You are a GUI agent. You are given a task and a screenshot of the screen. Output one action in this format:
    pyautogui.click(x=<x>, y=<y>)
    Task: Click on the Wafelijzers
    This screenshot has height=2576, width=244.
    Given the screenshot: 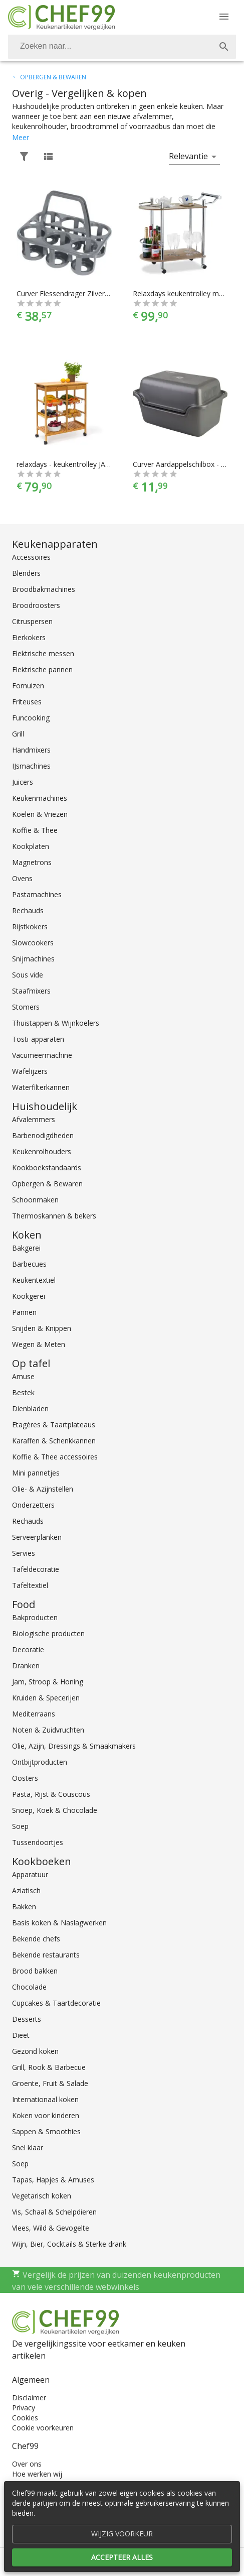 What is the action you would take?
    pyautogui.click(x=30, y=1071)
    